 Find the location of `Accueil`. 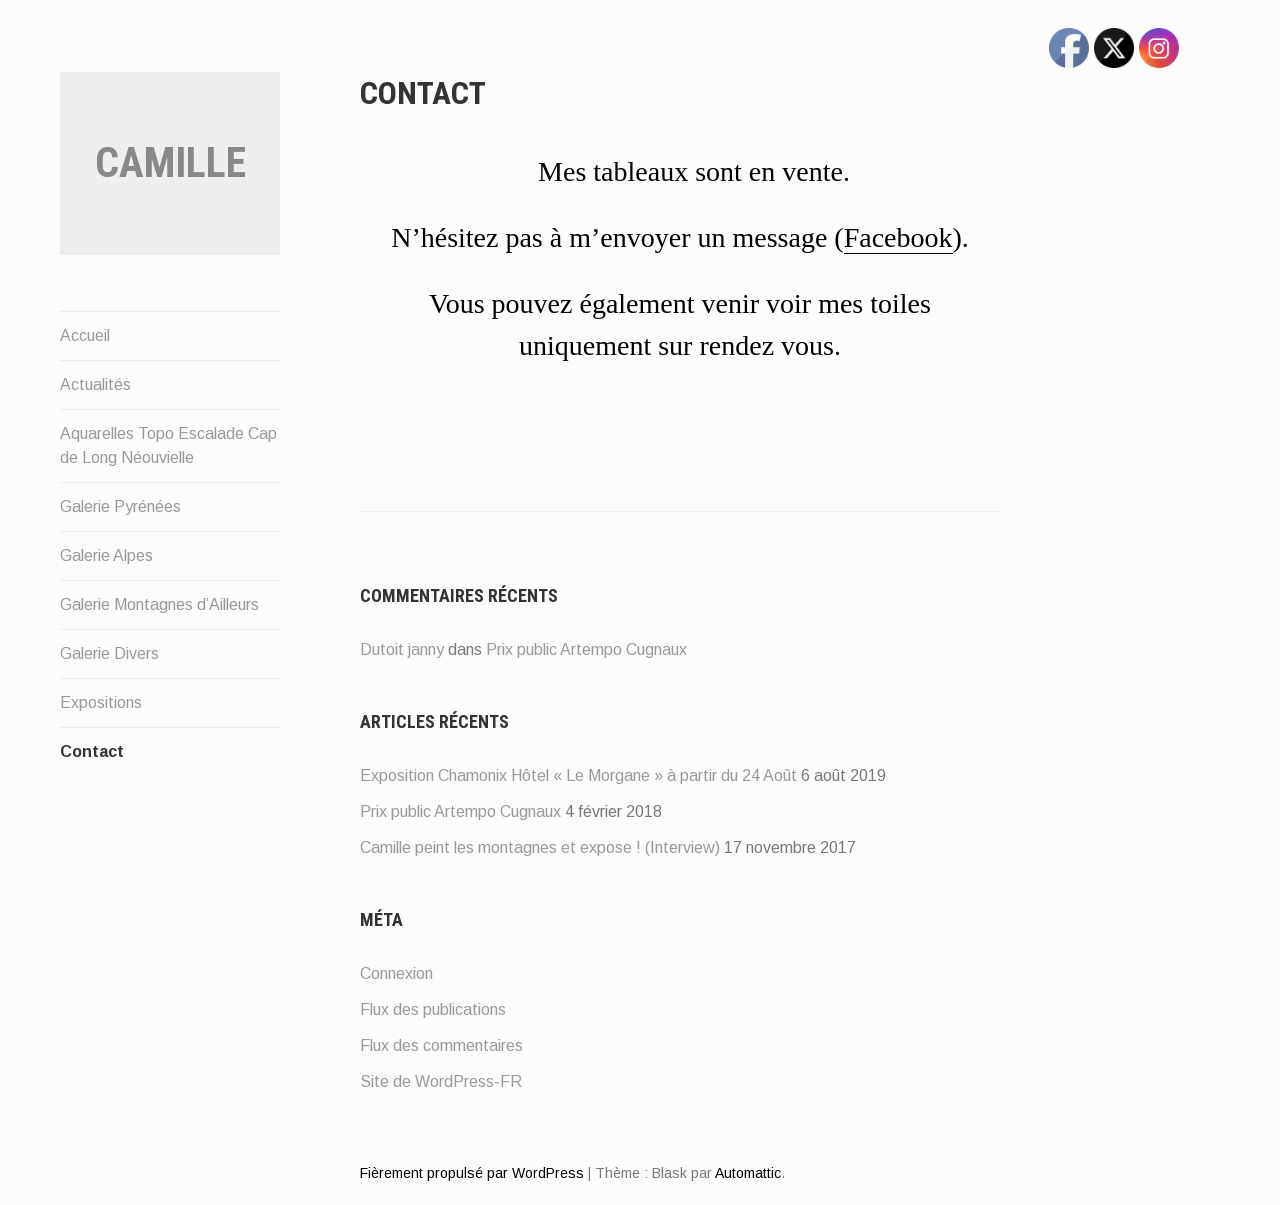

Accueil is located at coordinates (85, 335).